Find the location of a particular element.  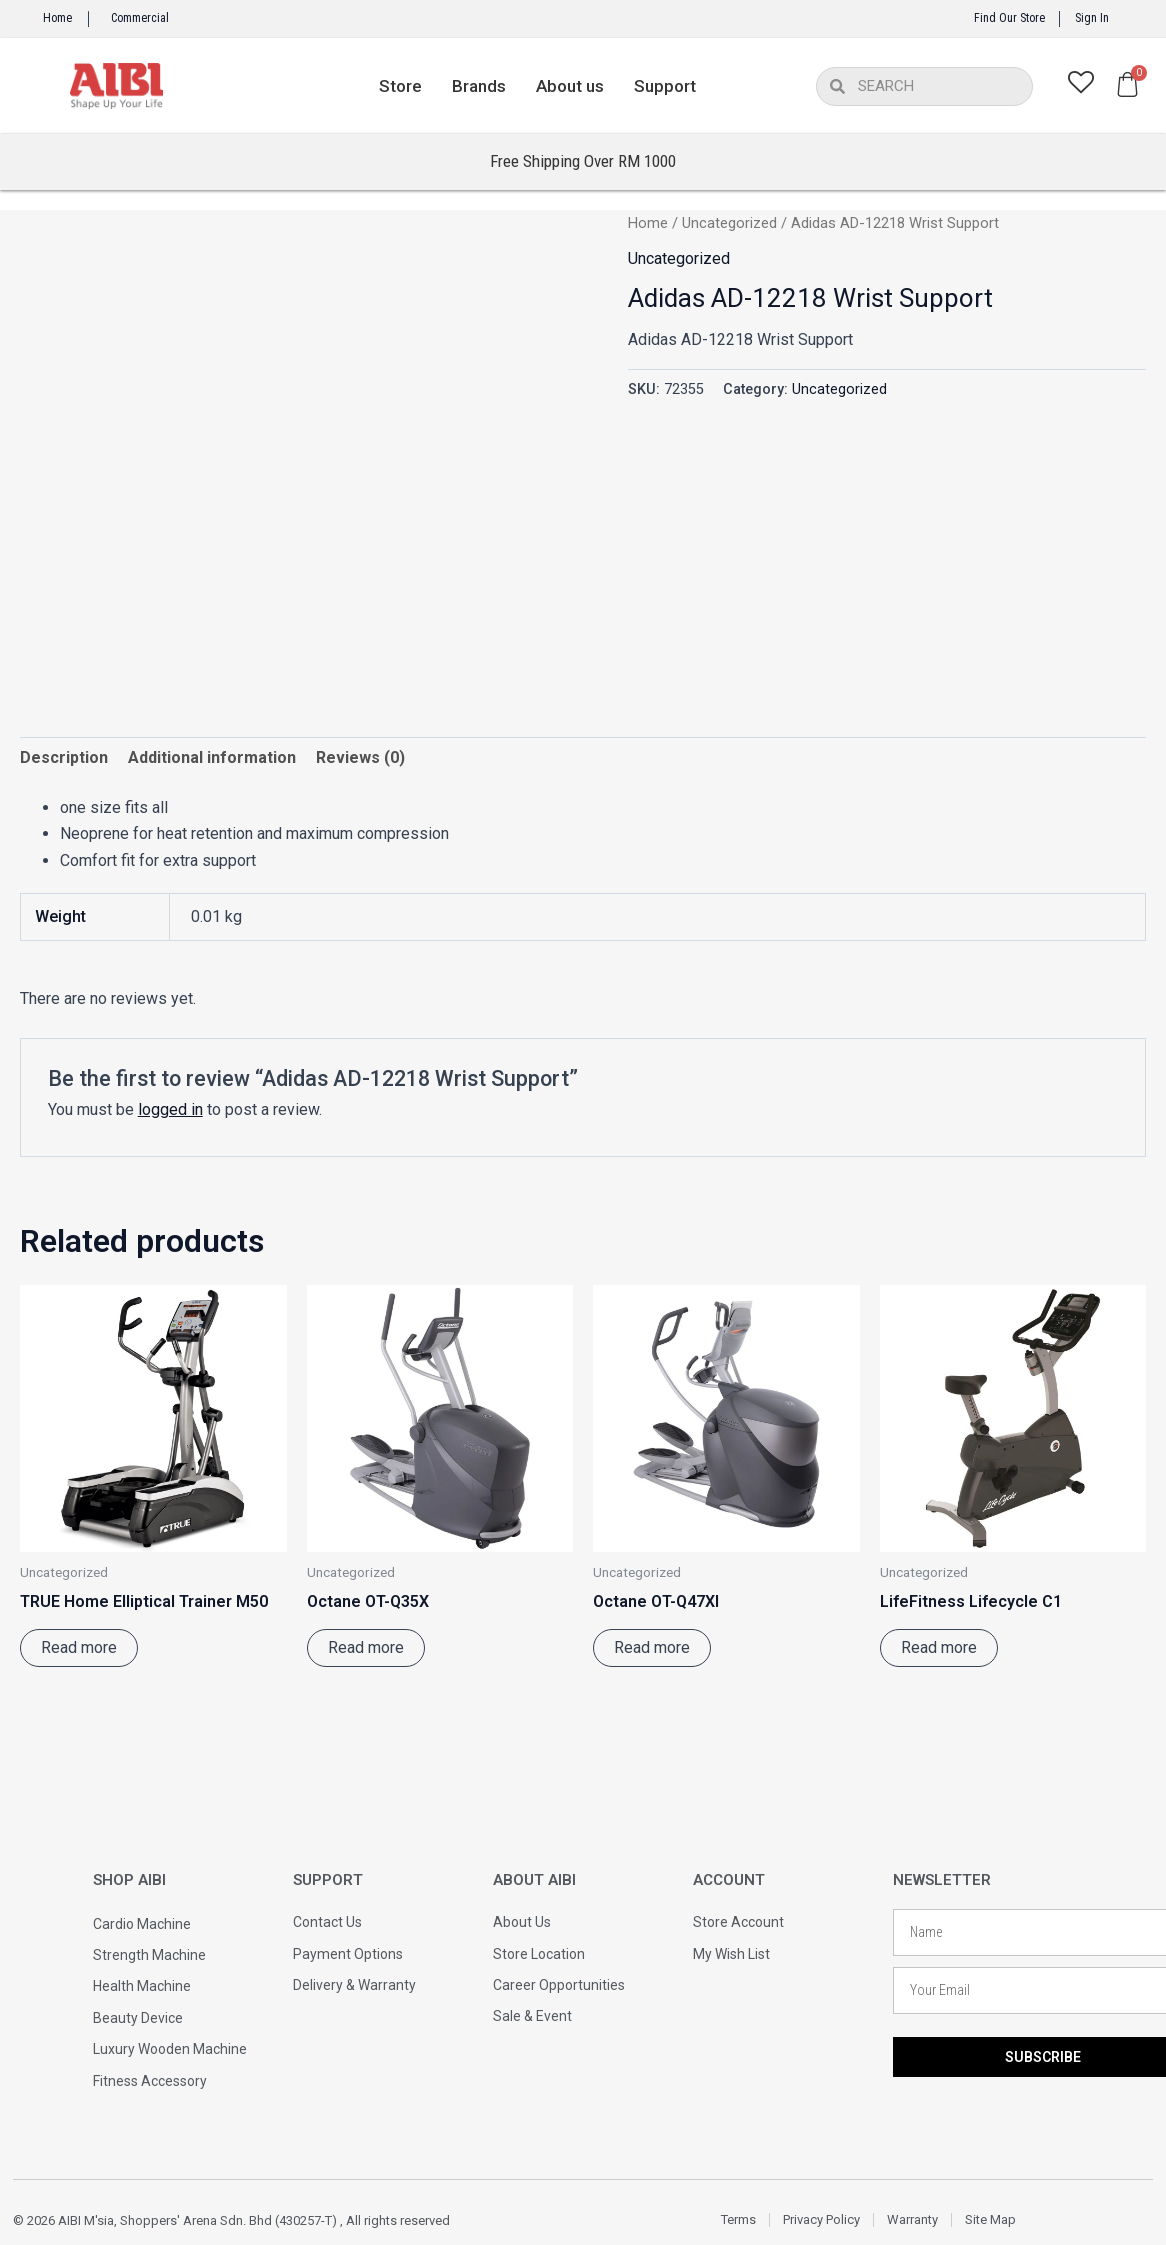

Store is located at coordinates (400, 86).